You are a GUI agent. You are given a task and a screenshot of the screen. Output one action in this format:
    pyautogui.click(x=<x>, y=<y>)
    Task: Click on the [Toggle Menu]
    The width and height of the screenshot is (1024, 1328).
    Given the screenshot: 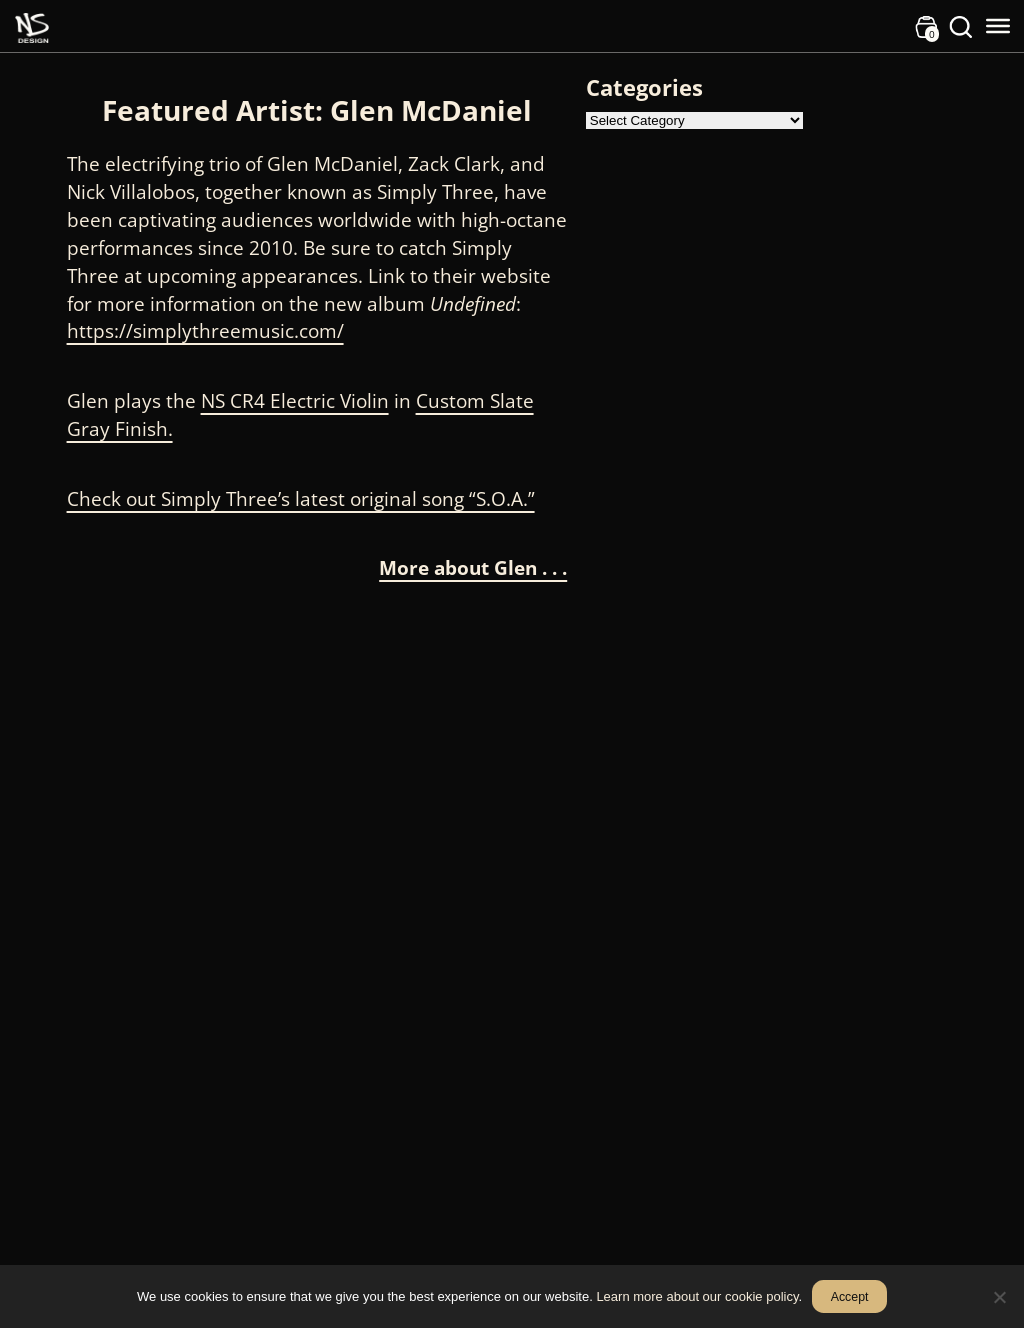 What is the action you would take?
    pyautogui.click(x=998, y=26)
    